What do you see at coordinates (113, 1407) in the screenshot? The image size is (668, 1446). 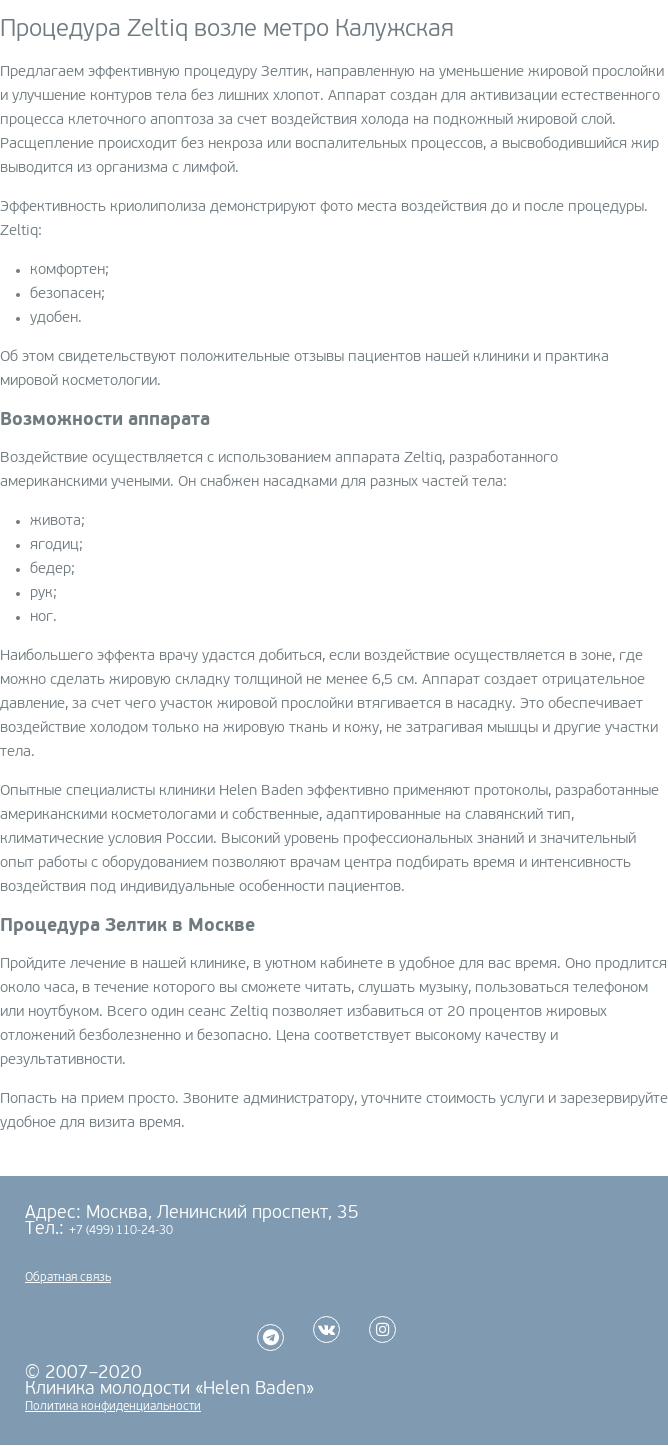 I see `Политика конфиденциальности` at bounding box center [113, 1407].